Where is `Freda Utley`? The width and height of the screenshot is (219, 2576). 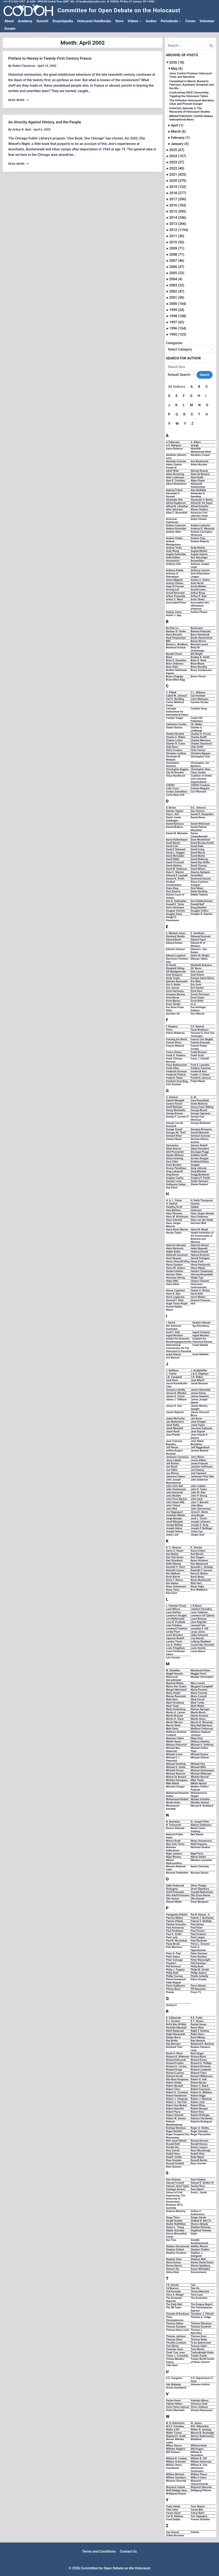 Freda Utley is located at coordinates (172, 1068).